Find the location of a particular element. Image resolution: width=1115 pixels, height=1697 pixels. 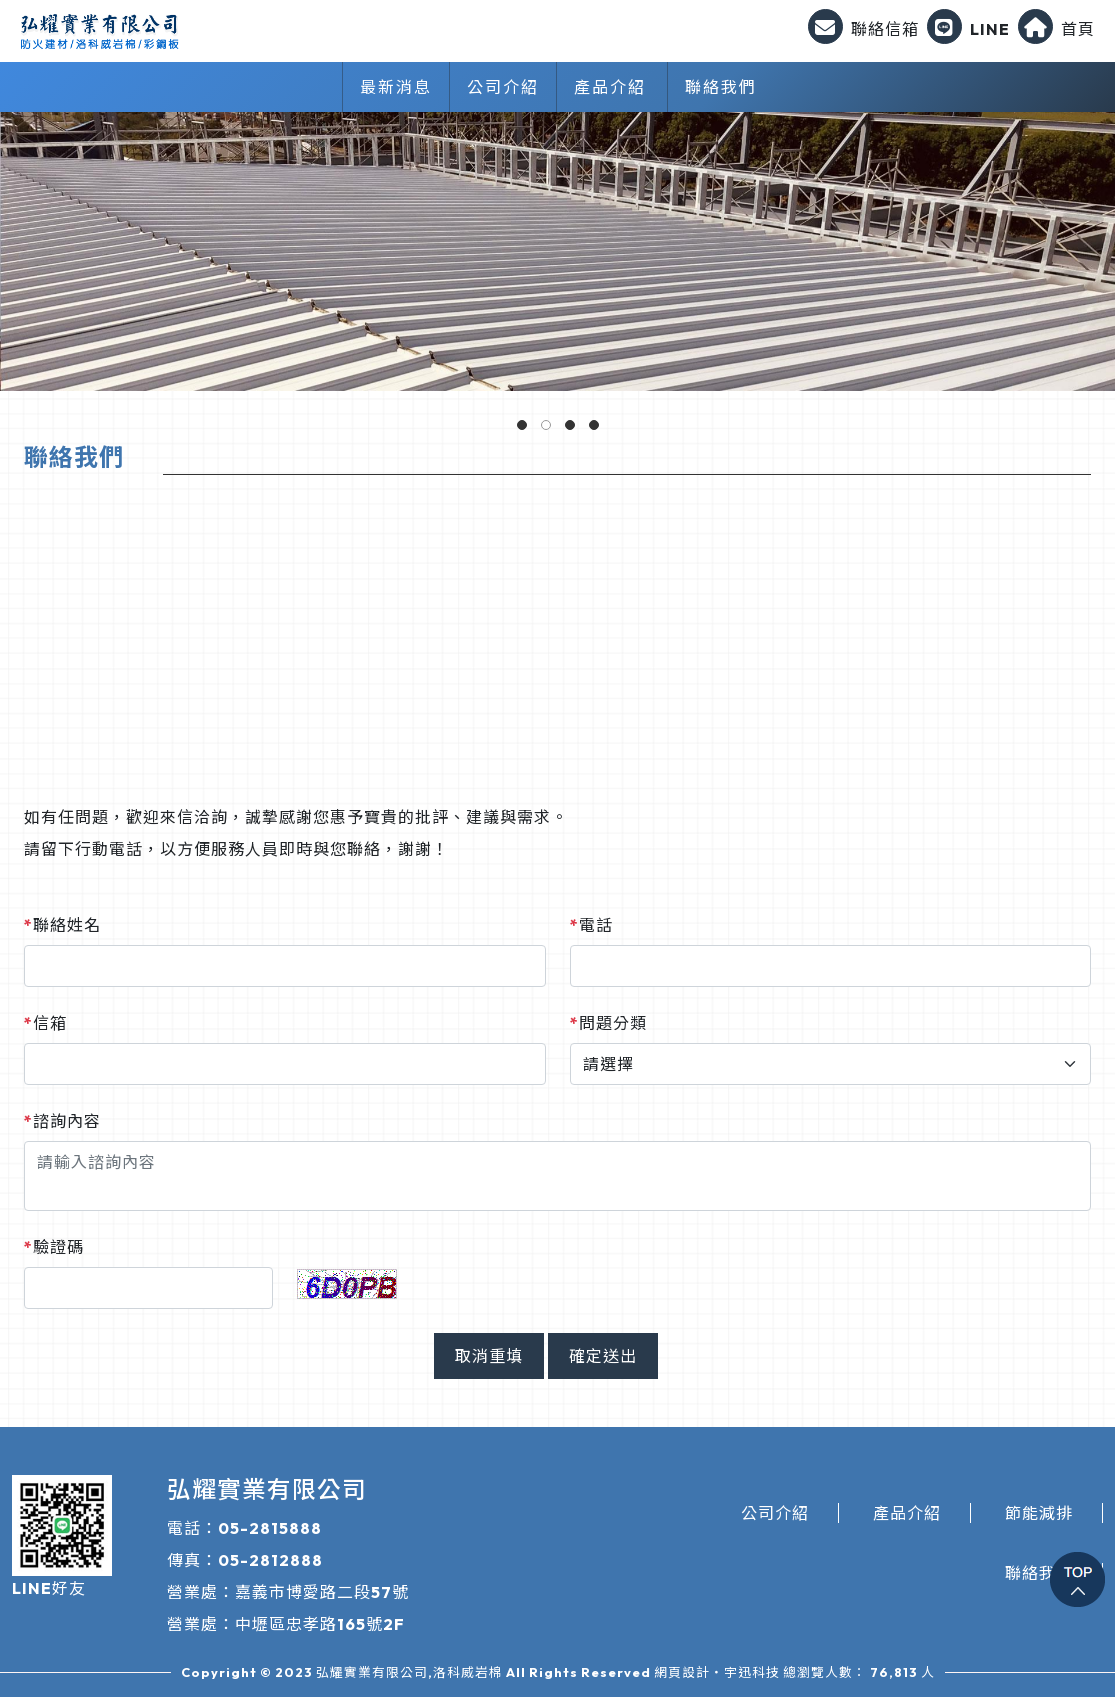

聯絡姓名 is located at coordinates (62, 925).